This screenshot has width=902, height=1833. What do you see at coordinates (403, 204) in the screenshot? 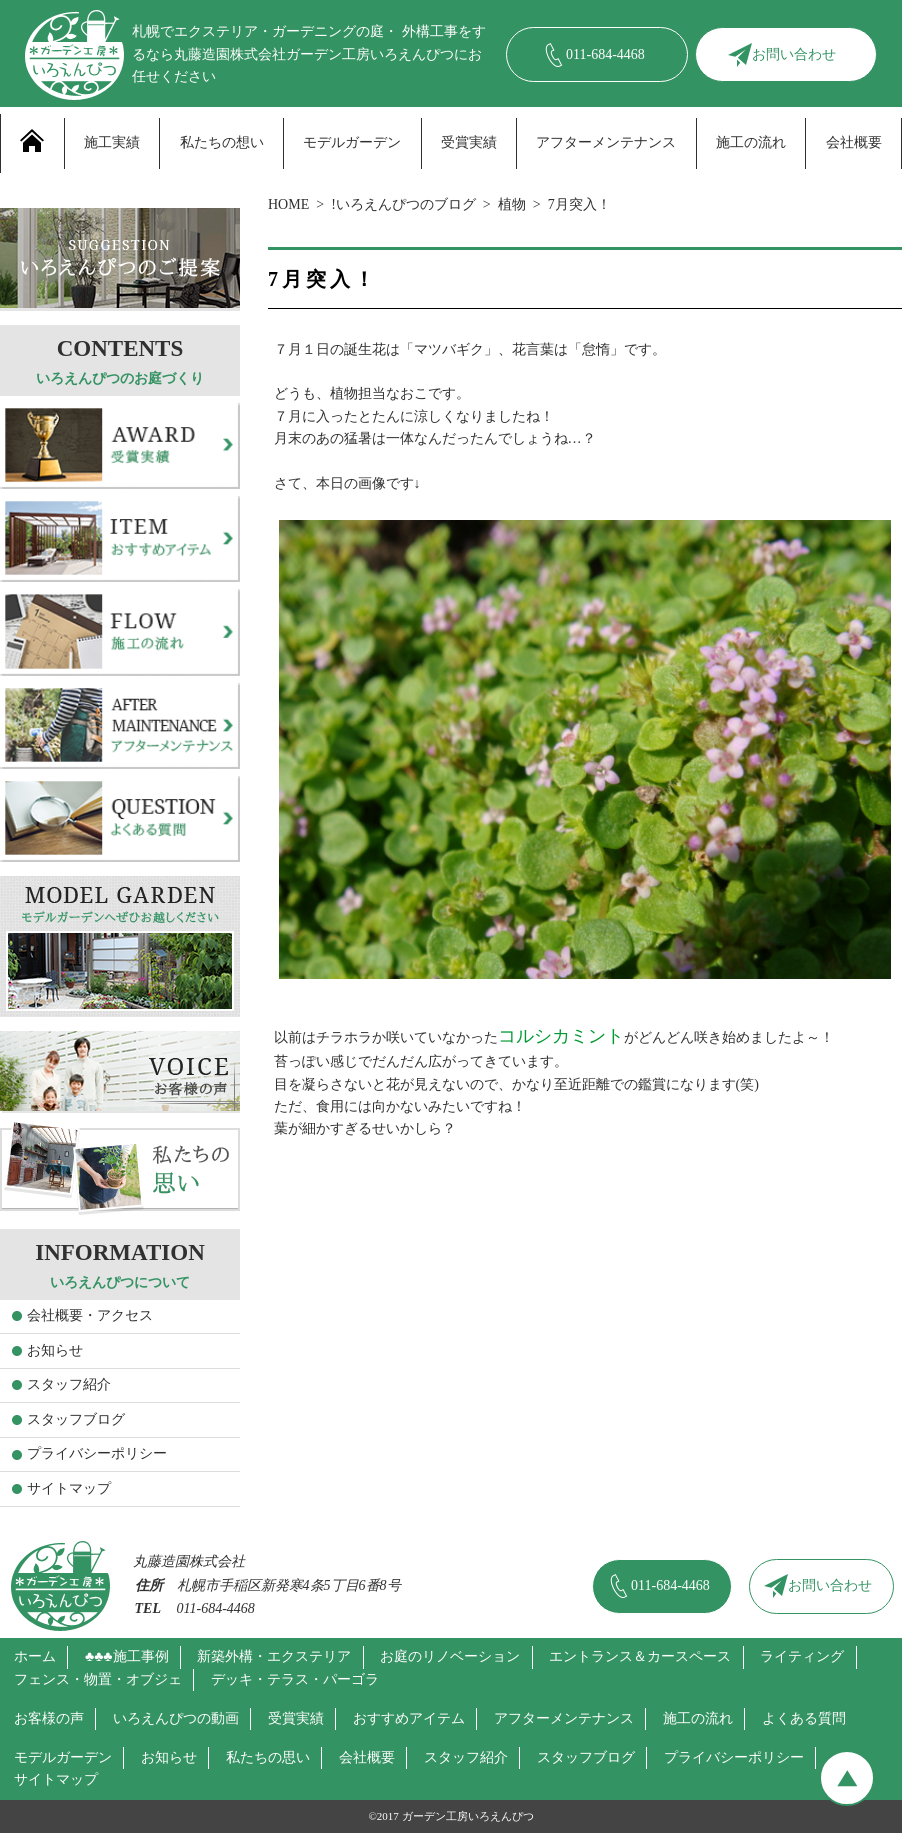
I see `!いろえんぴつのブログ` at bounding box center [403, 204].